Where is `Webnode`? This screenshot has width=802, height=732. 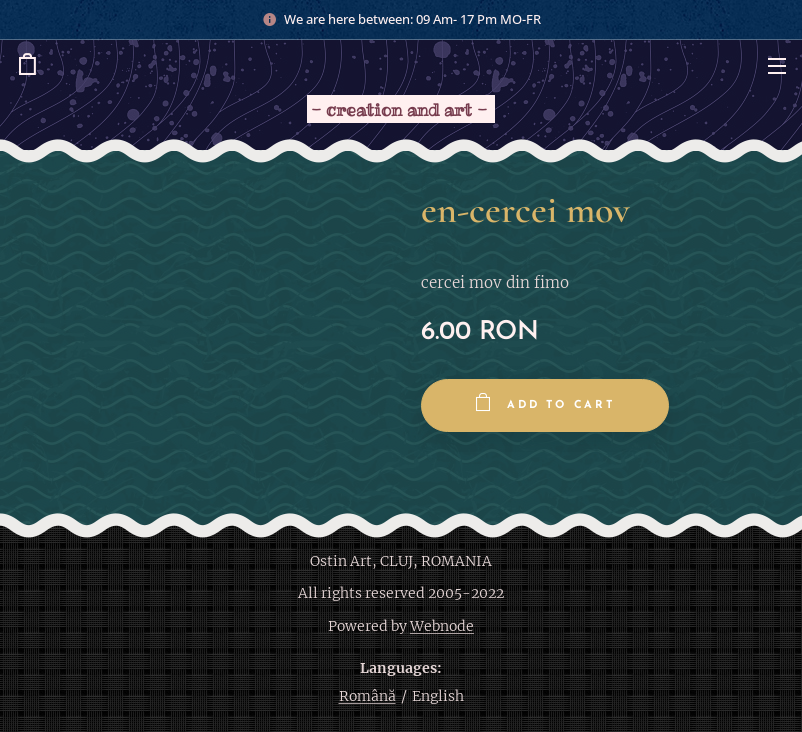
Webnode is located at coordinates (442, 626).